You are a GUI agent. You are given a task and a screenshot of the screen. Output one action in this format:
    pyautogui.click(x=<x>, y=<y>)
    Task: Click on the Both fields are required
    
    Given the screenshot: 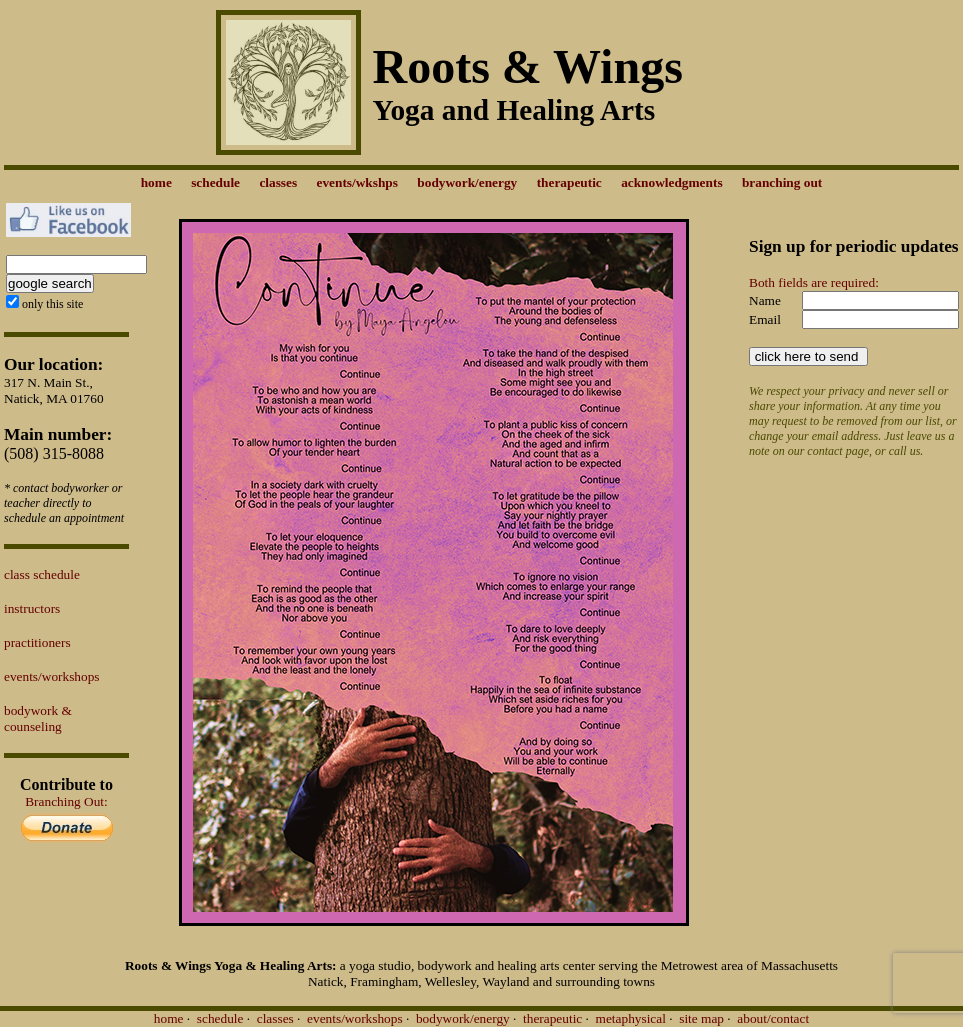 What is the action you would take?
    pyautogui.click(x=812, y=282)
    